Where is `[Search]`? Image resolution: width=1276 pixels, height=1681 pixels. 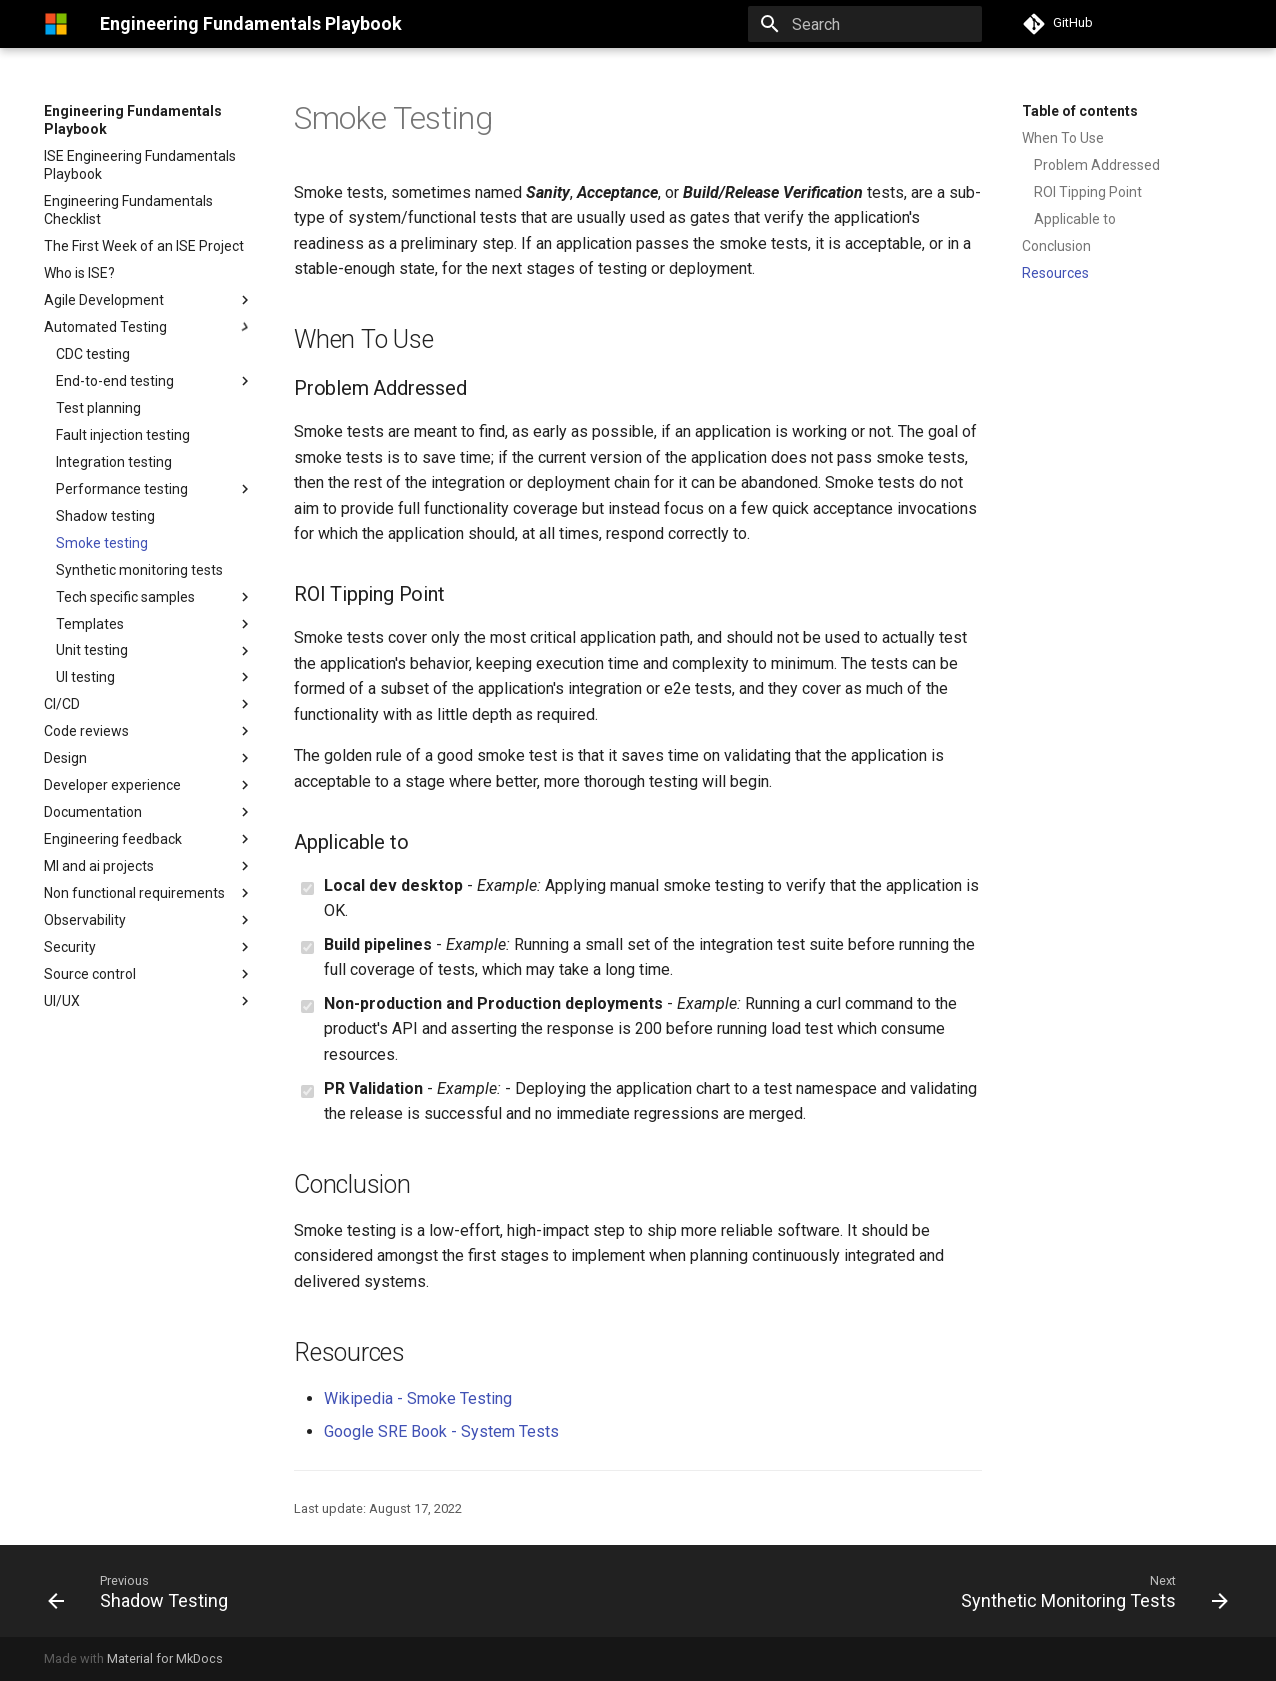 [Search] is located at coordinates (865, 24).